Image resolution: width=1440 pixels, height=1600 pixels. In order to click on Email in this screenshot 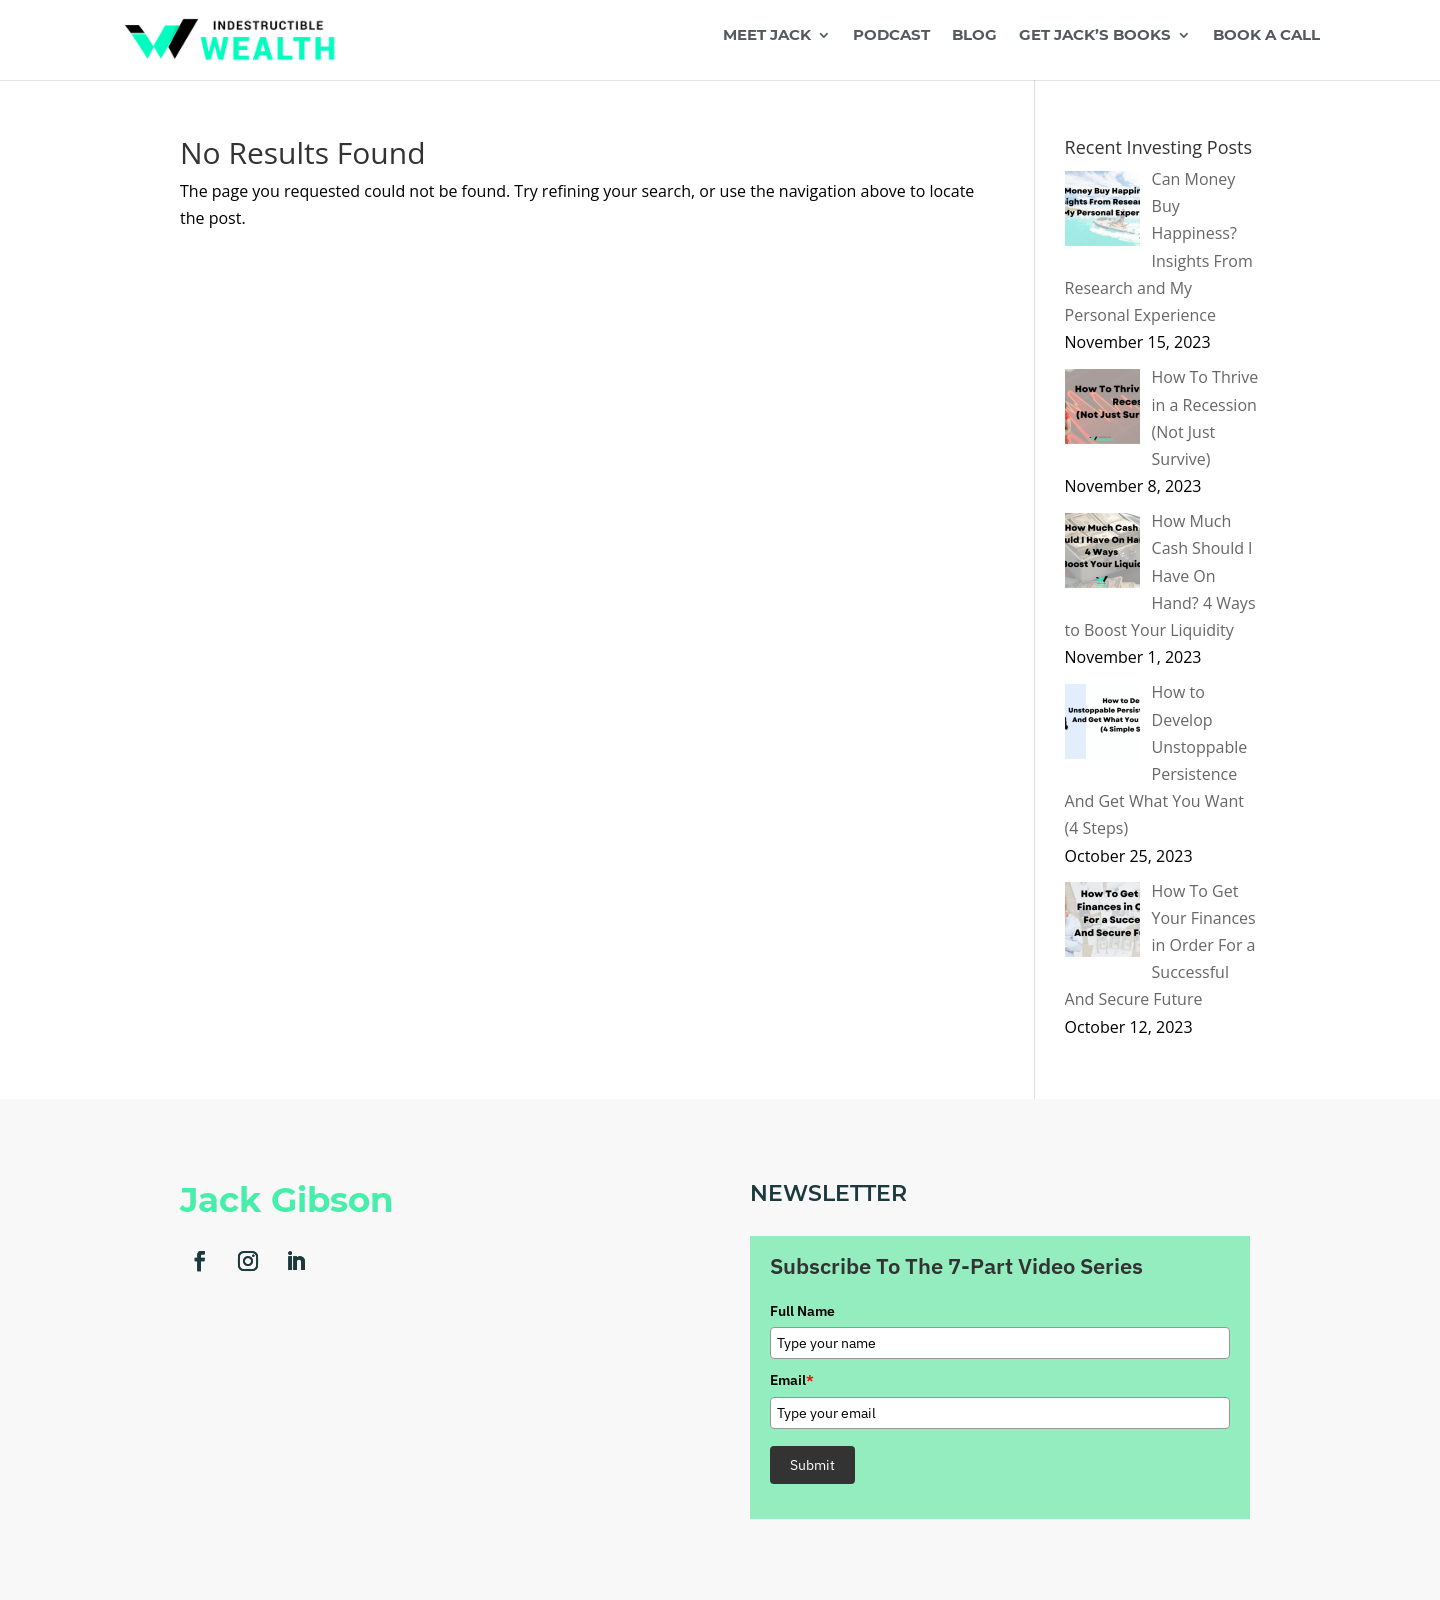, I will do `click(792, 1380)`.